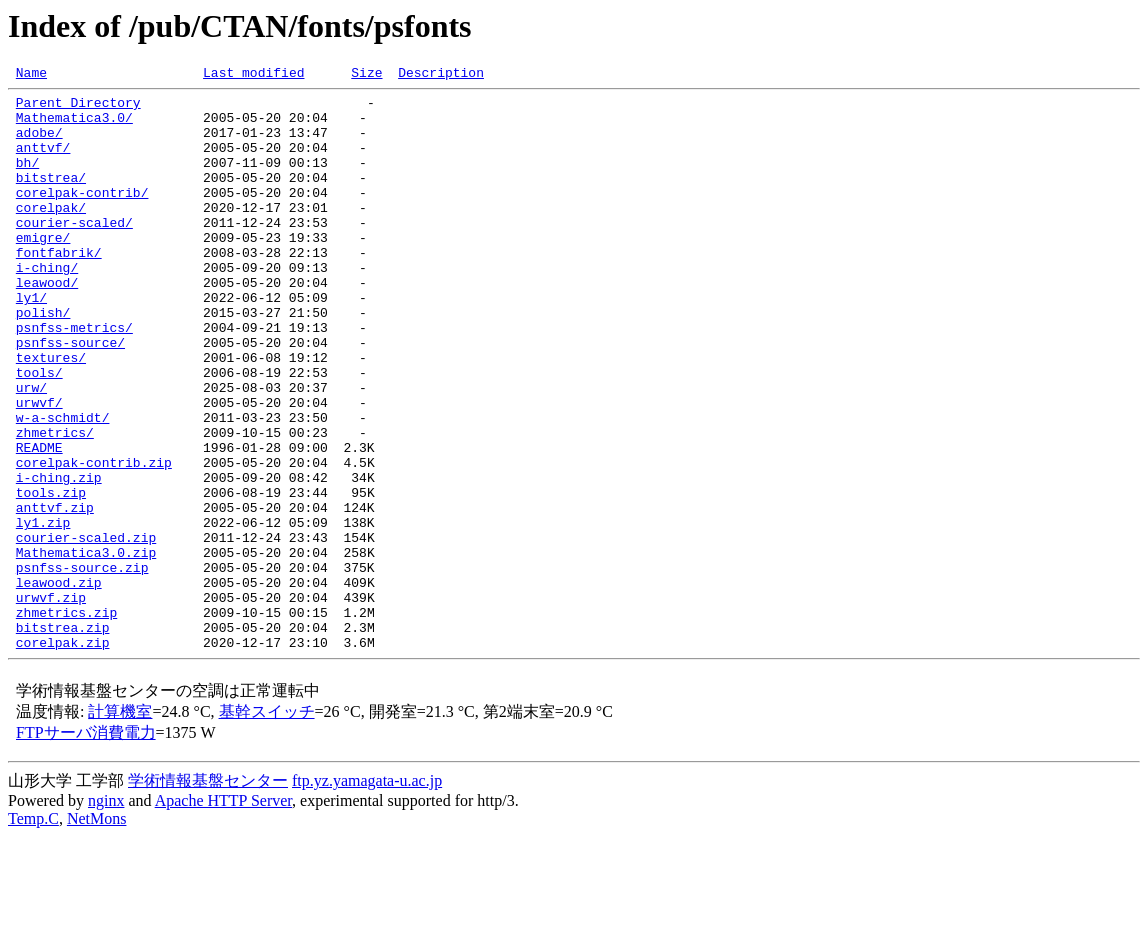 This screenshot has width=1148, height=950. I want to click on Description, so click(441, 75).